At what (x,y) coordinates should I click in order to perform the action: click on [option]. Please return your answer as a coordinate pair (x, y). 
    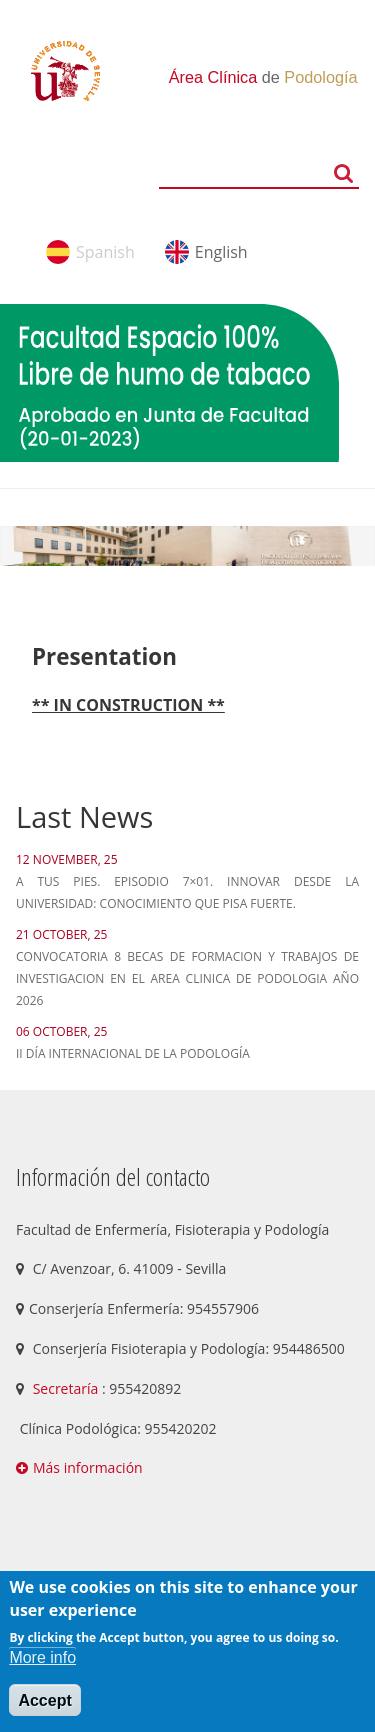
    Looking at the image, I should click on (187, 546).